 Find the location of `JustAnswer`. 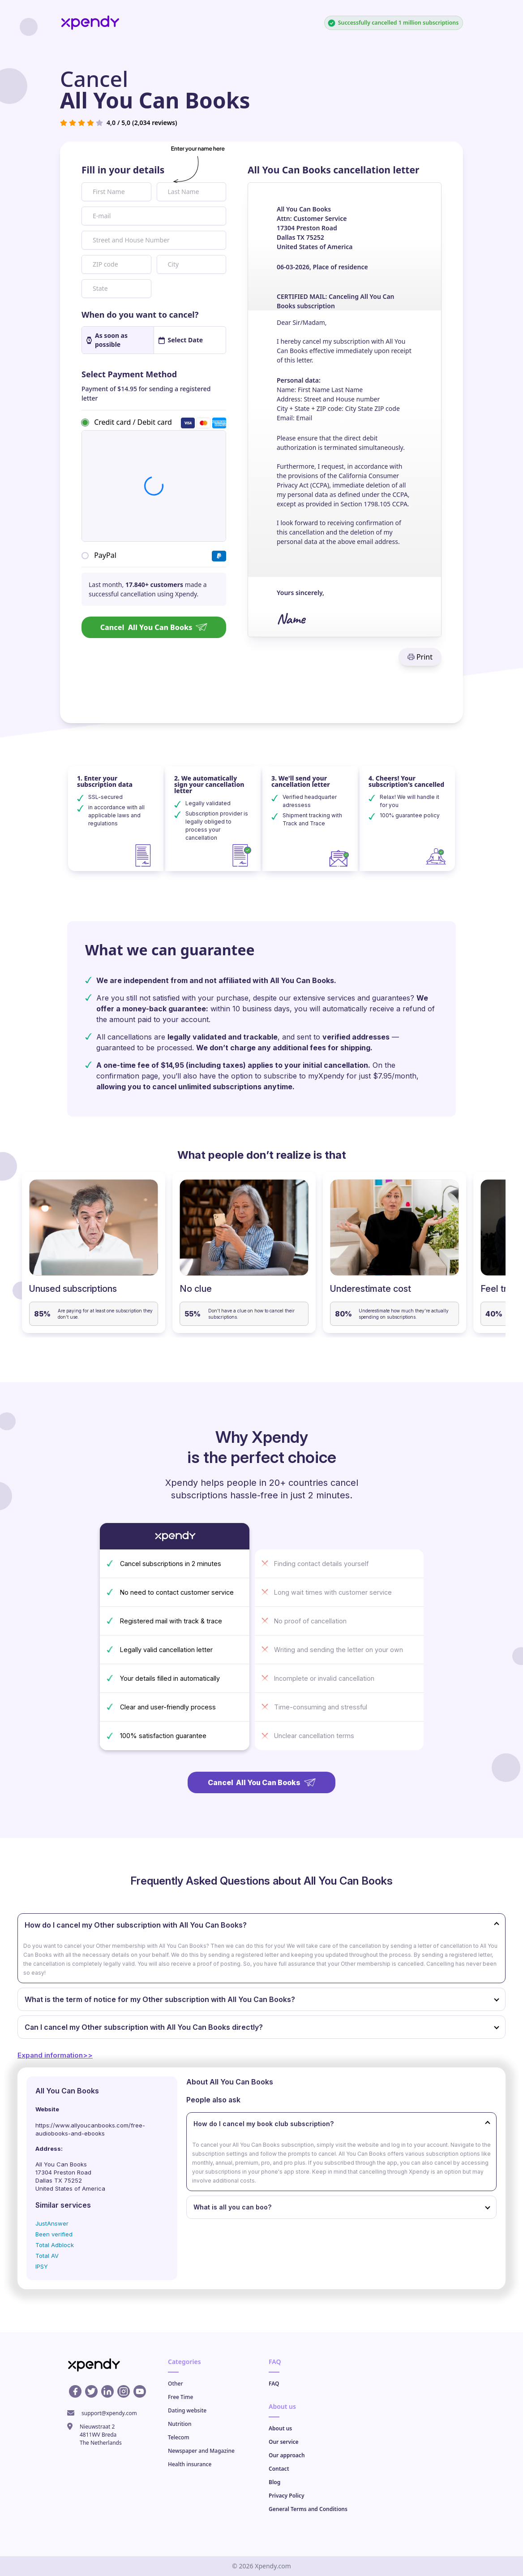

JustAnswer is located at coordinates (52, 2223).